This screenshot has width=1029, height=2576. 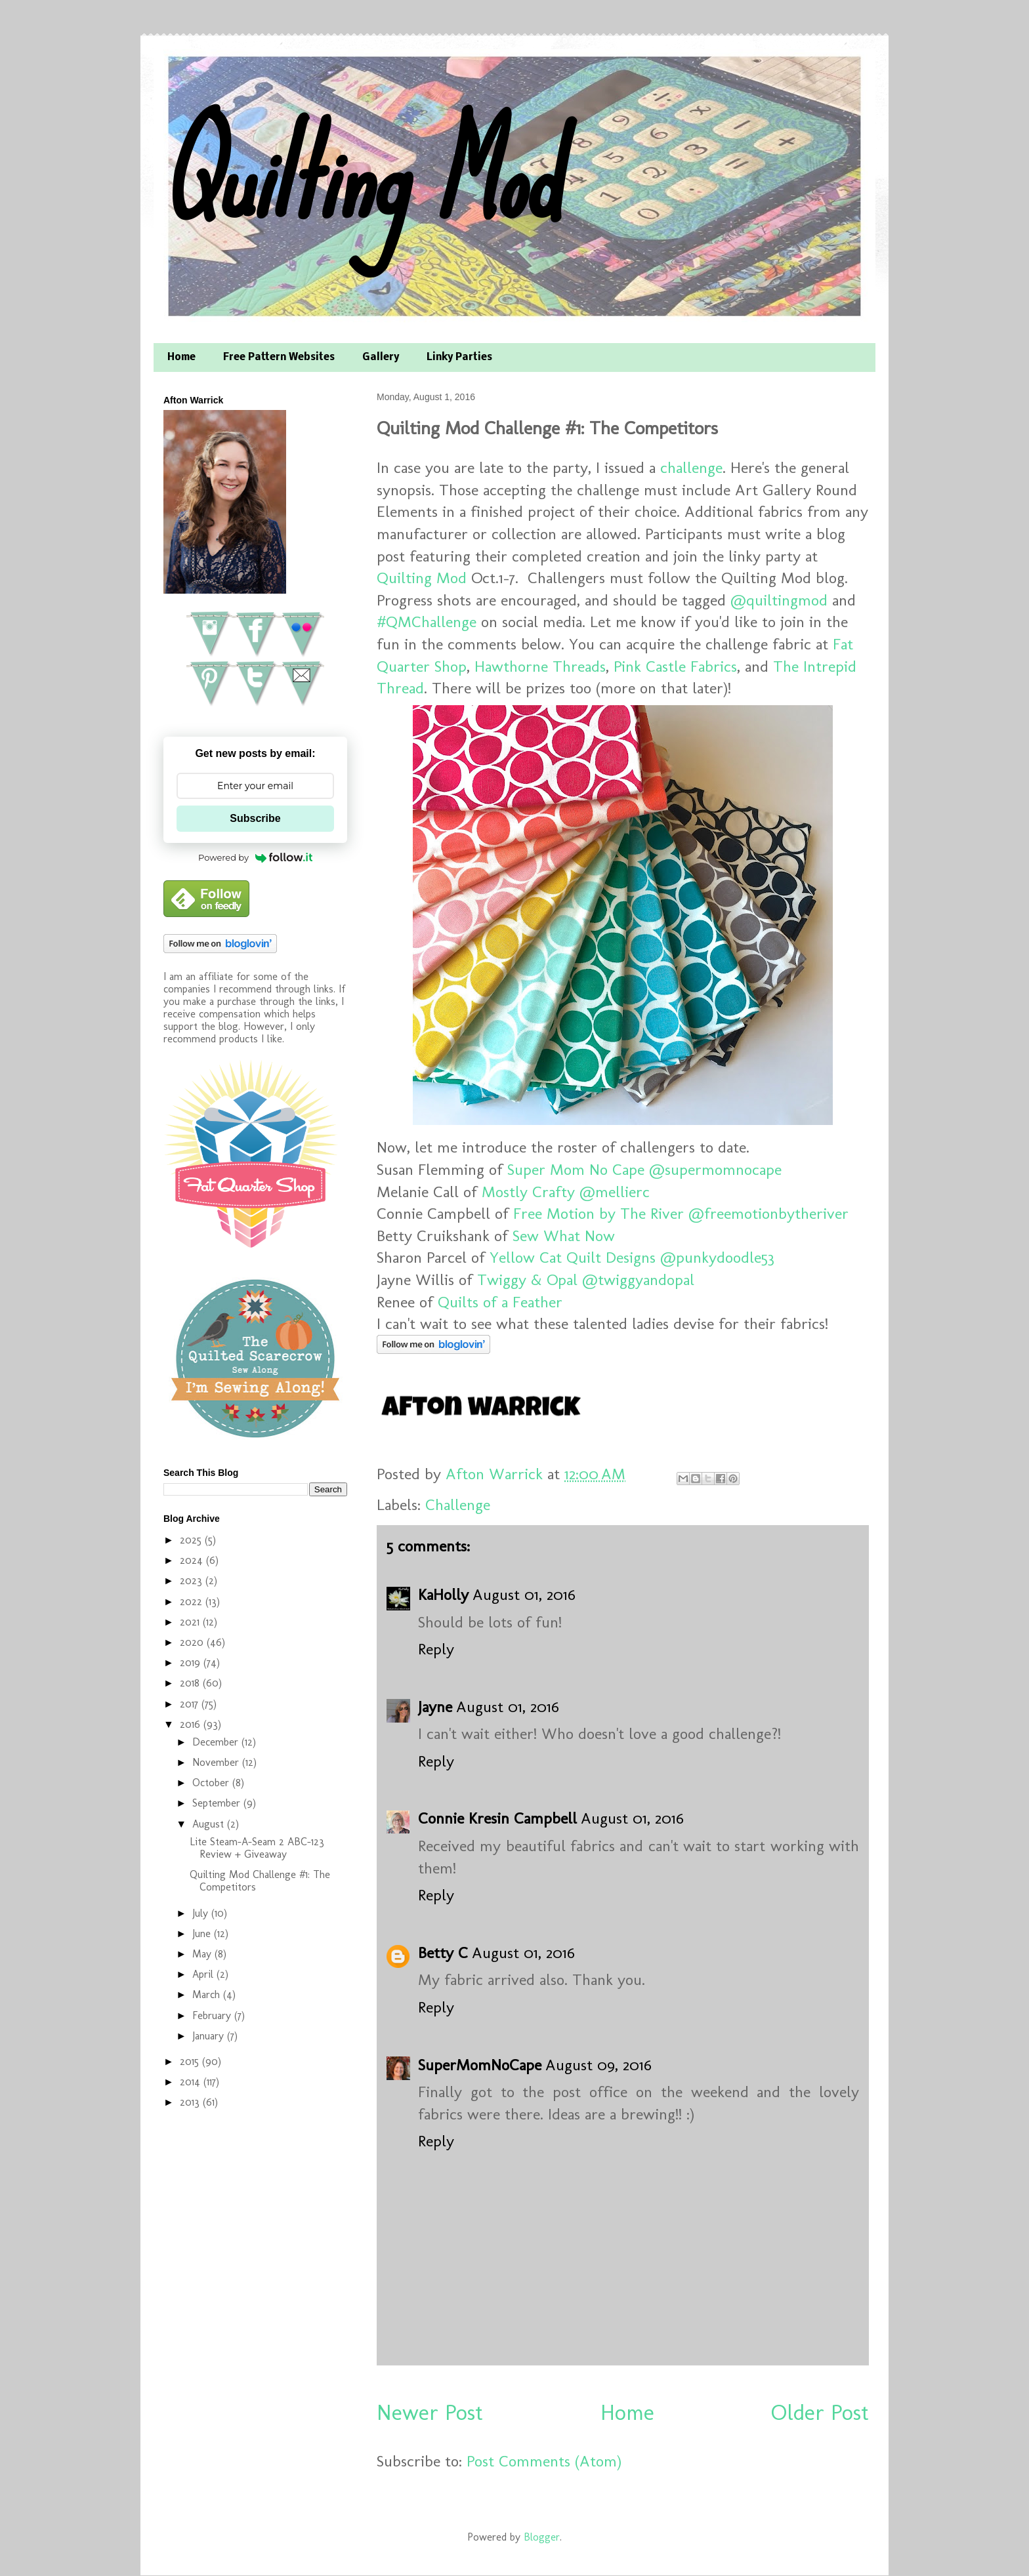 I want to click on August, so click(x=209, y=1824).